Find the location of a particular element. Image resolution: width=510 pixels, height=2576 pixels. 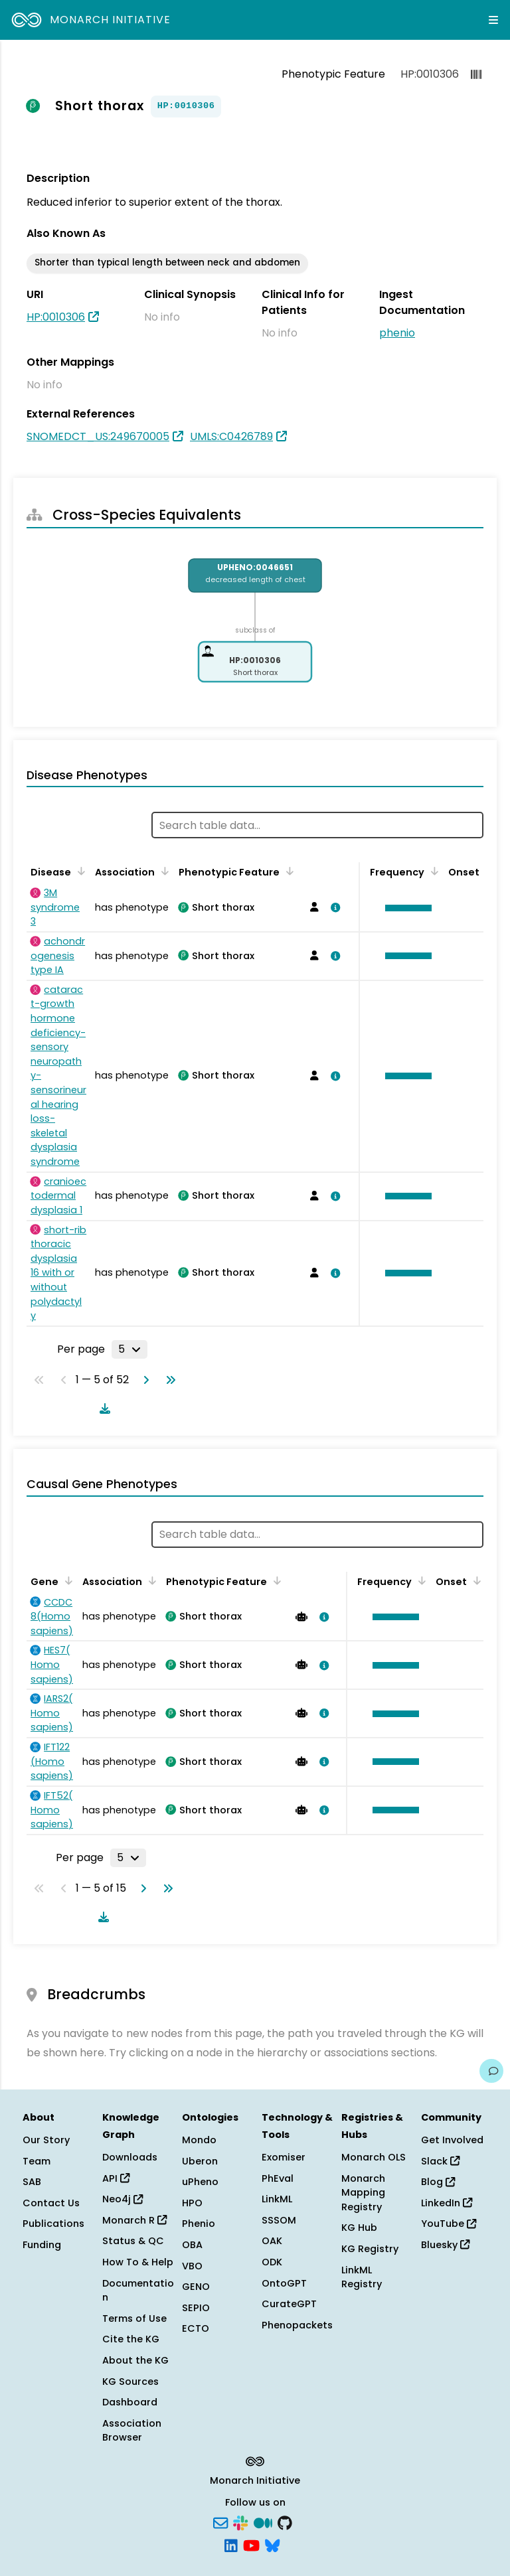

[Sort by Disease] is located at coordinates (79, 870).